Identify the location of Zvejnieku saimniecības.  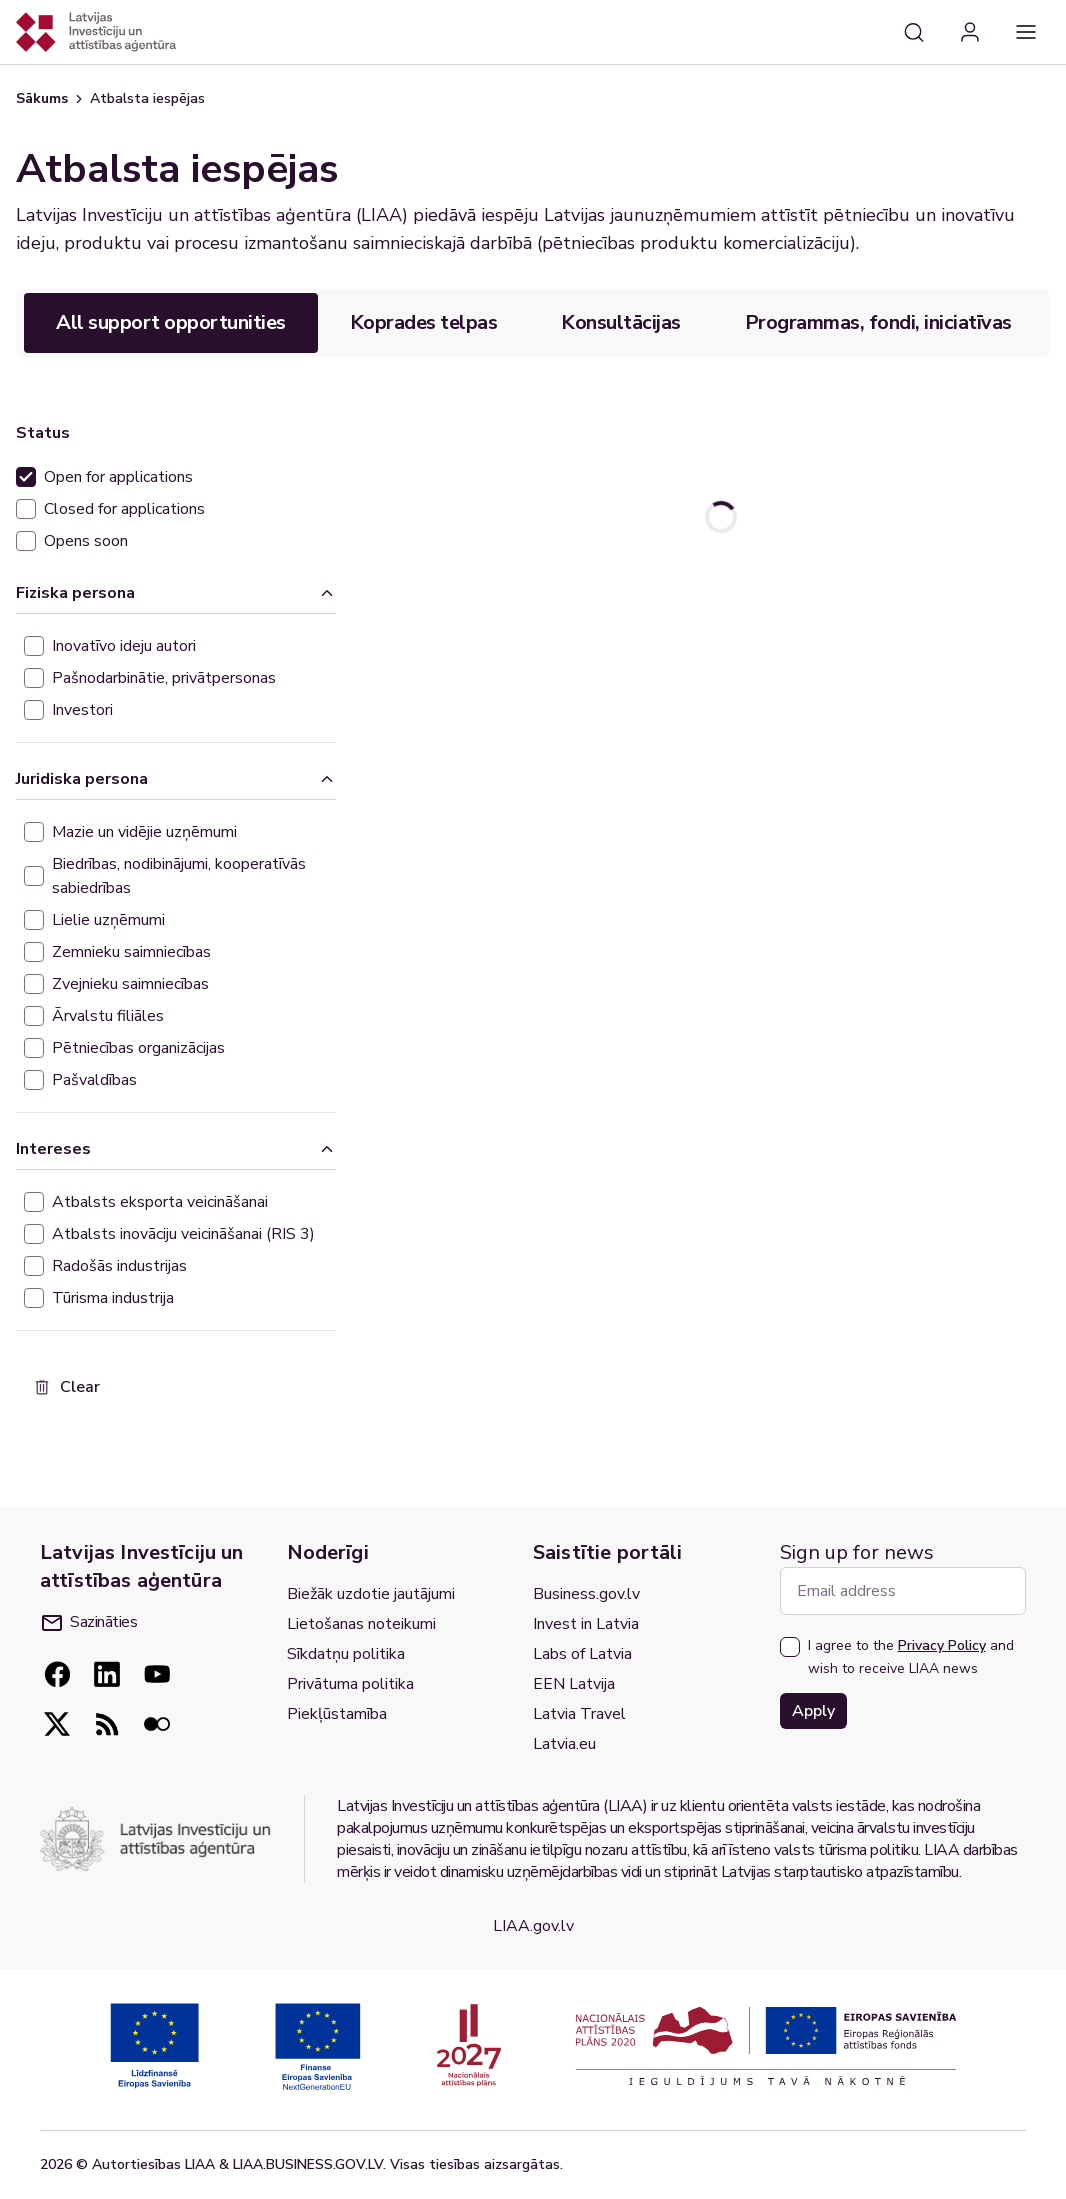
(130, 984).